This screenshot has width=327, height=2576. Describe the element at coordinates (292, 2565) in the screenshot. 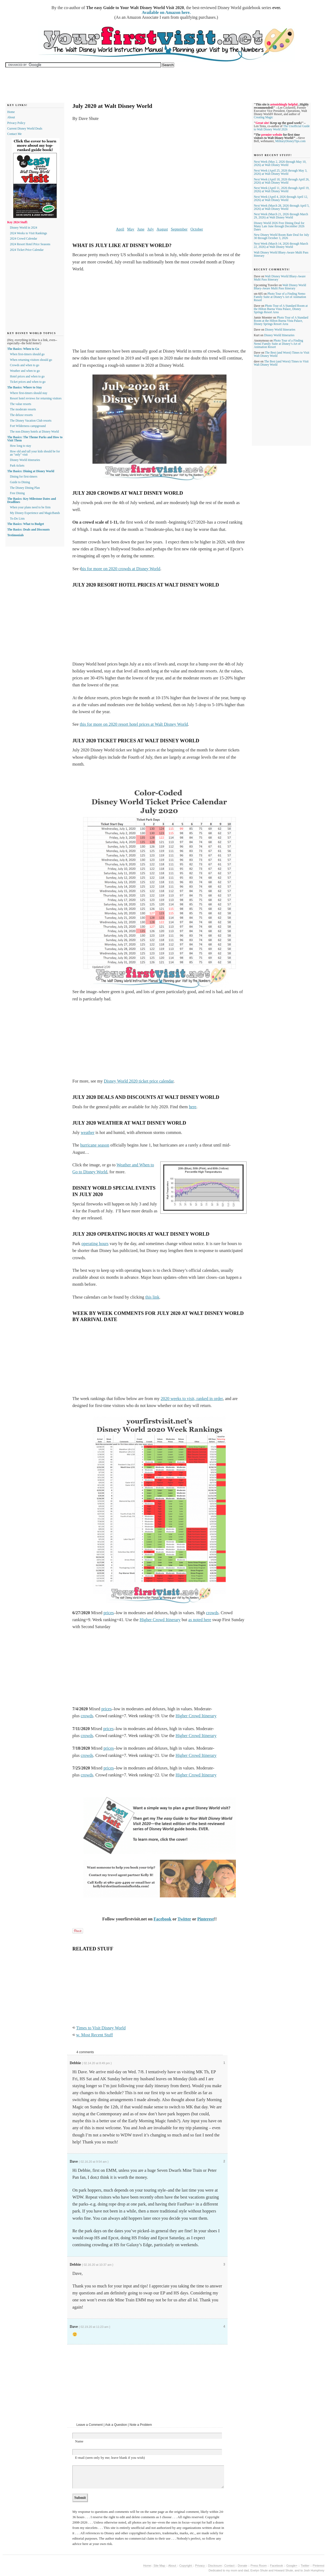

I see `Google+` at that location.